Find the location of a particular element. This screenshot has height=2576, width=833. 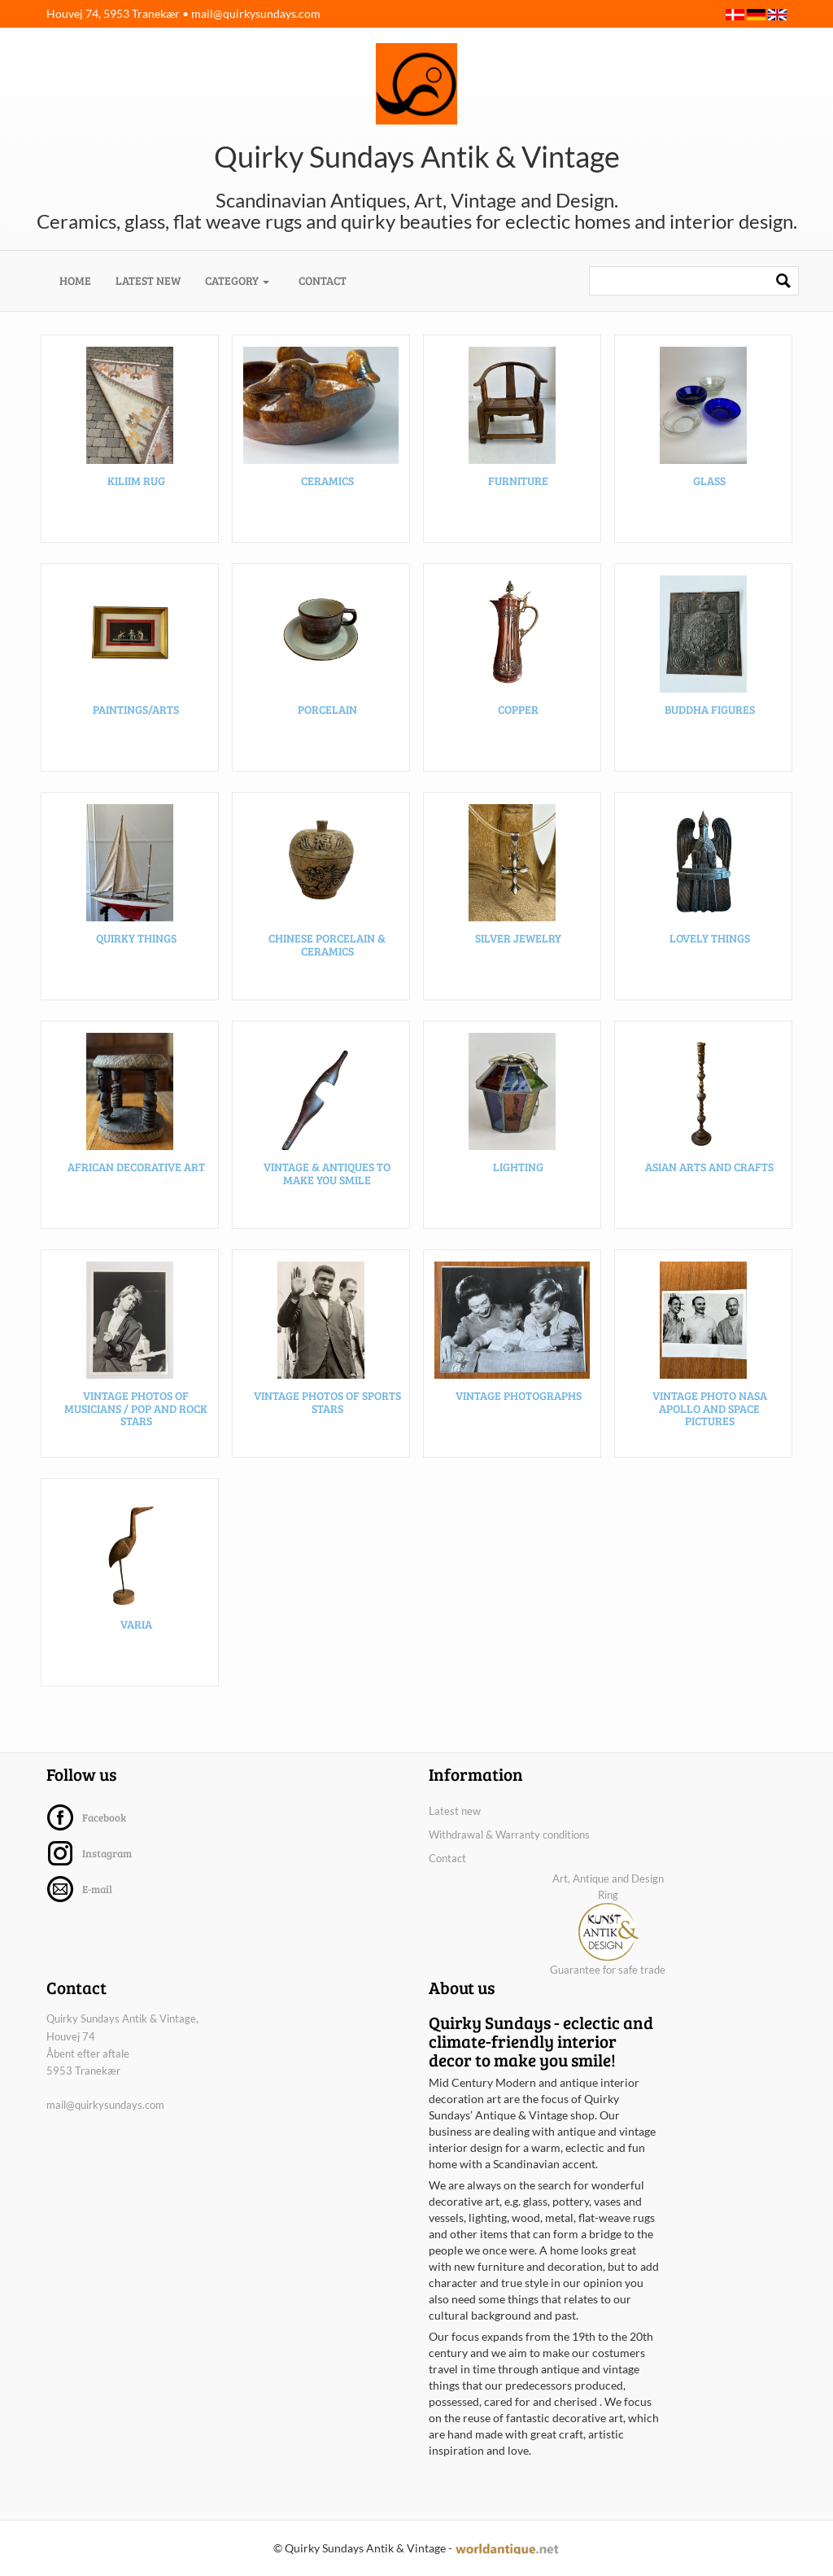

Art, Antique and Design Ring Guarantee for safe trade is located at coordinates (607, 1924).